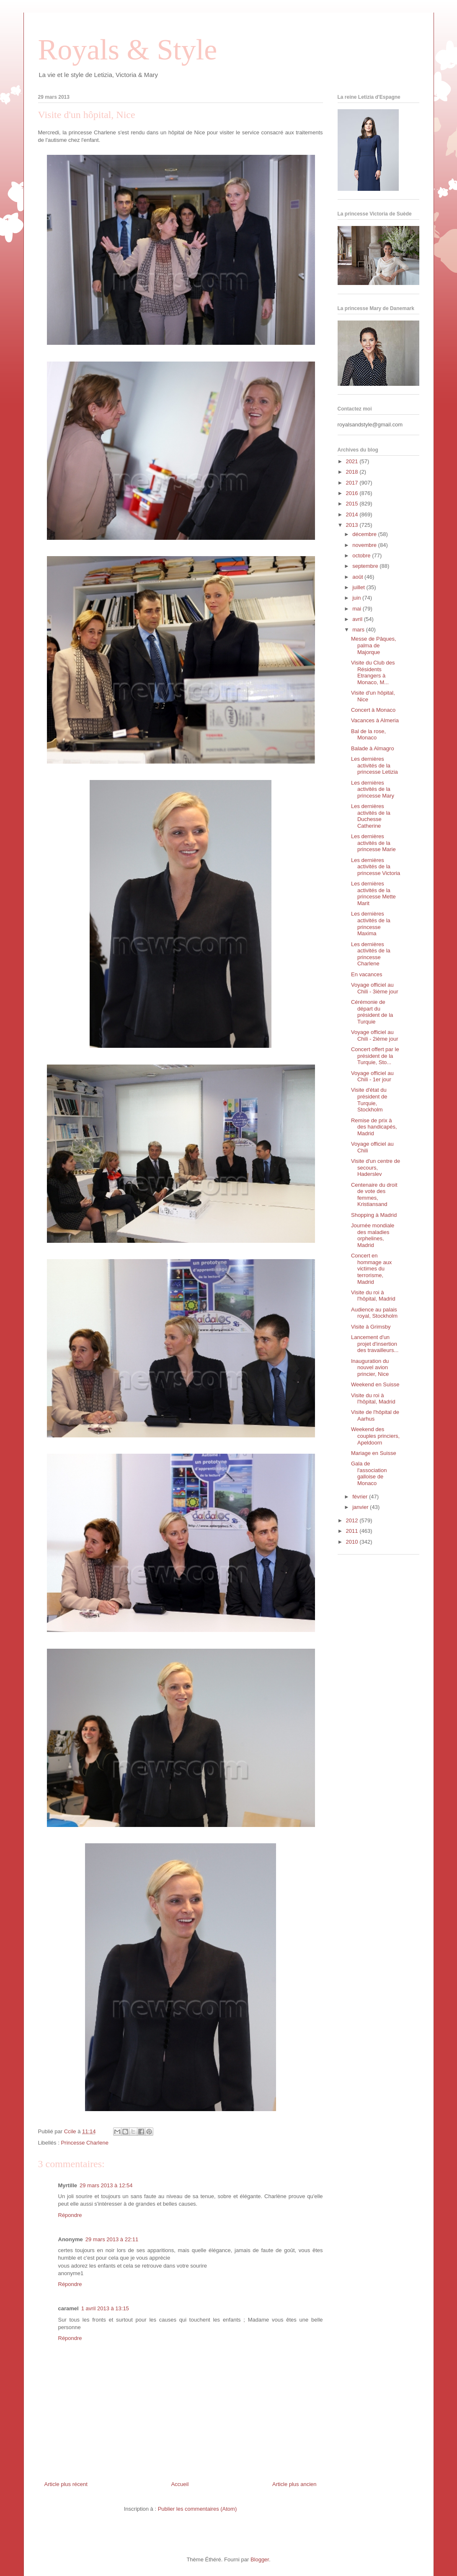  Describe the element at coordinates (370, 923) in the screenshot. I see `Les dernières activités de la princesse Maxima` at that location.